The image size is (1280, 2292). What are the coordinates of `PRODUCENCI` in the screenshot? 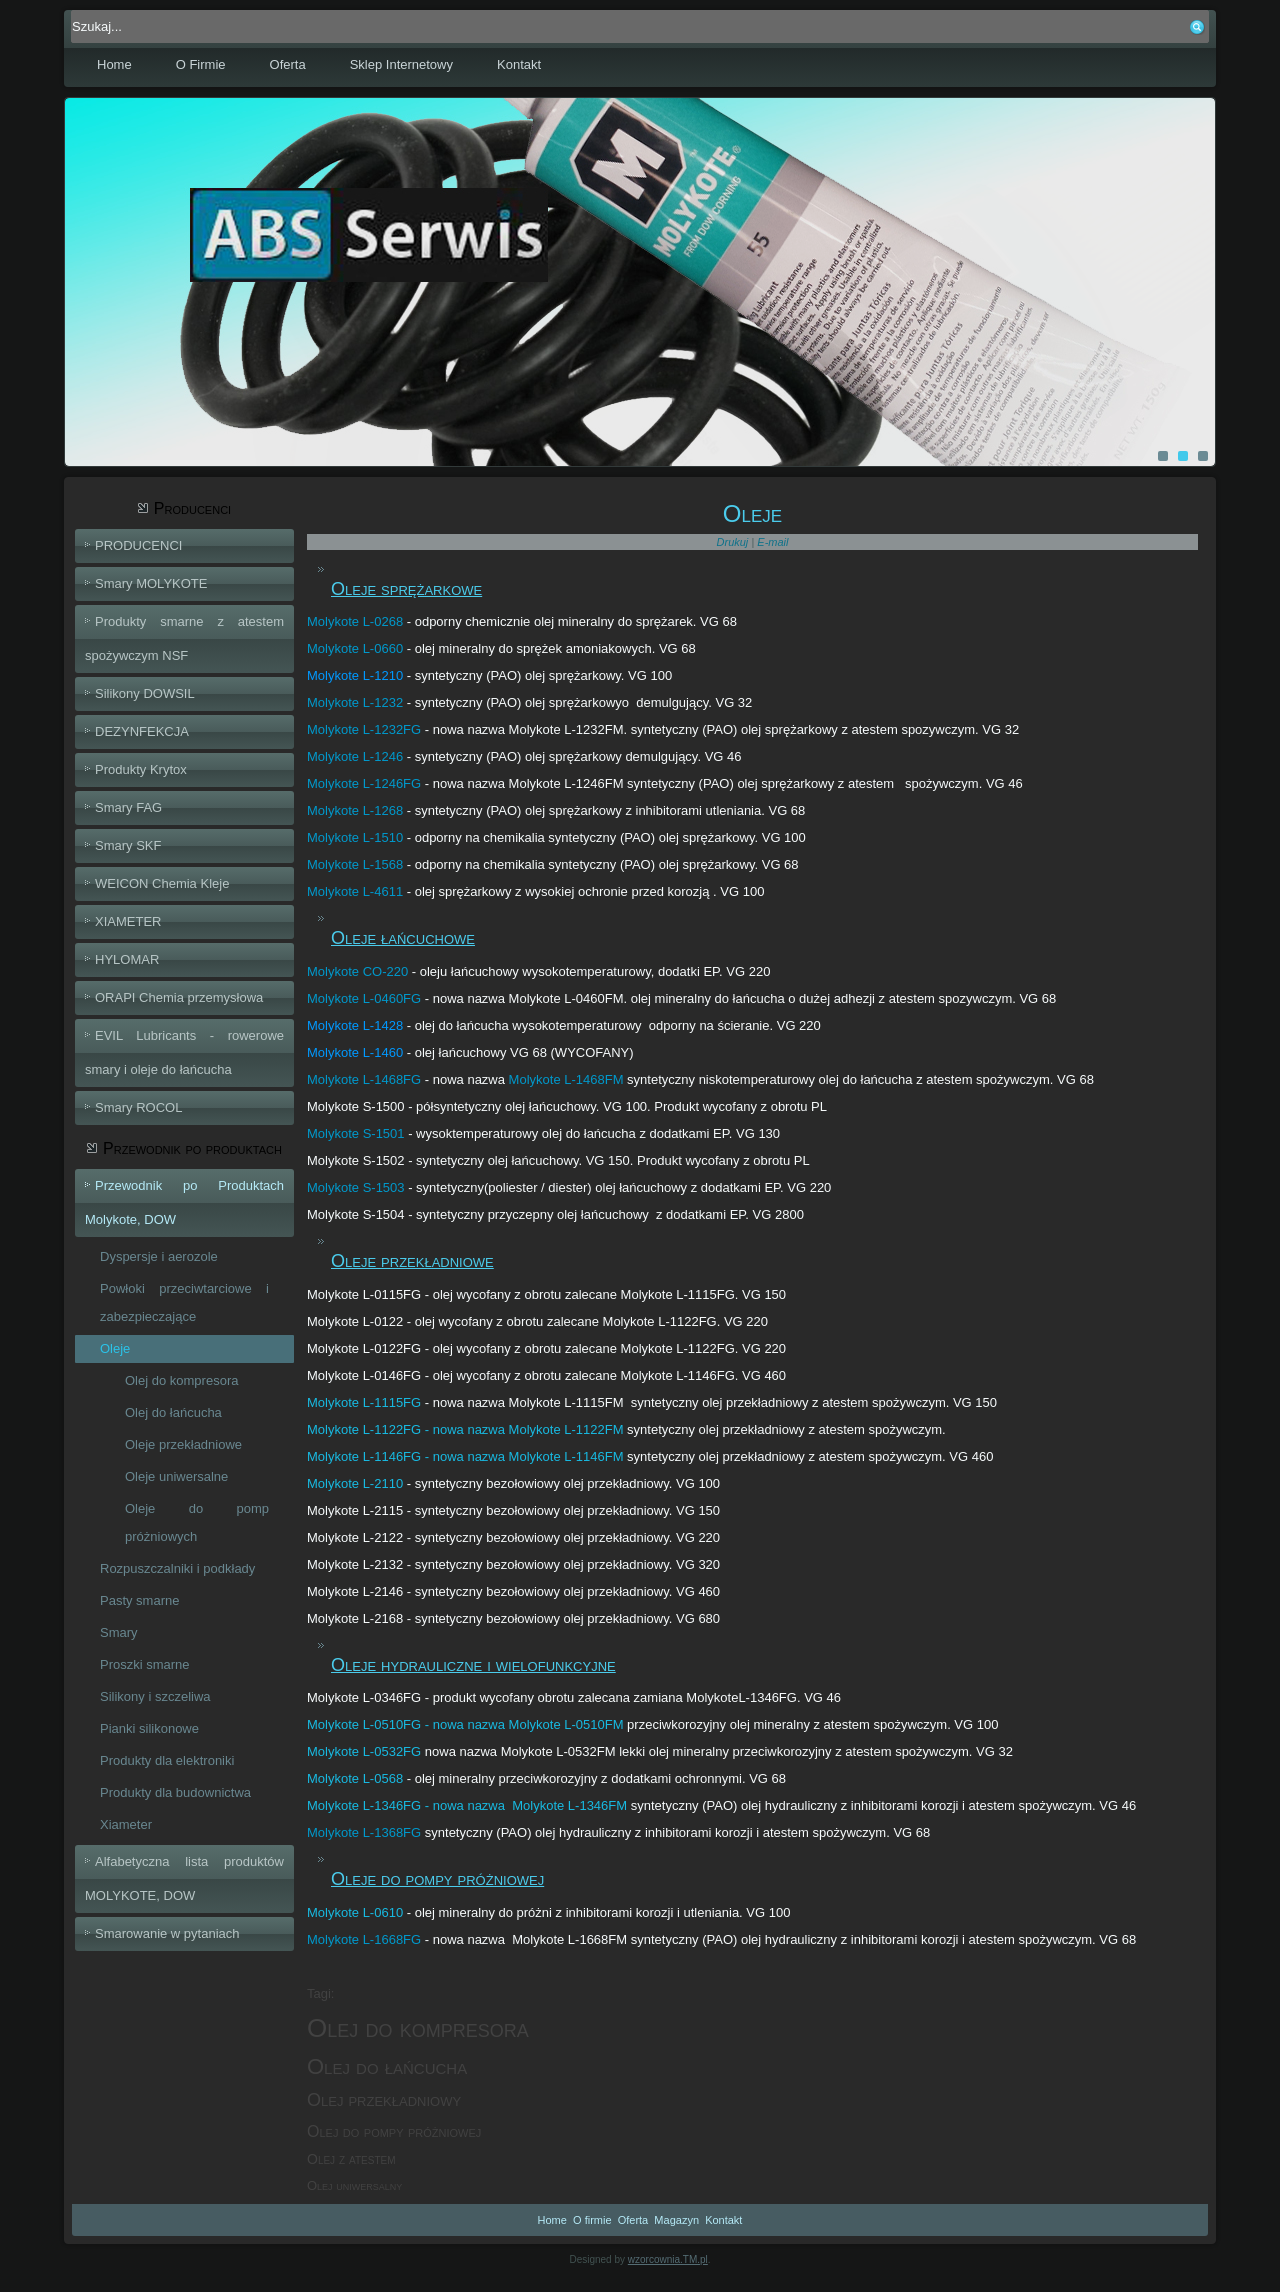 It's located at (138, 545).